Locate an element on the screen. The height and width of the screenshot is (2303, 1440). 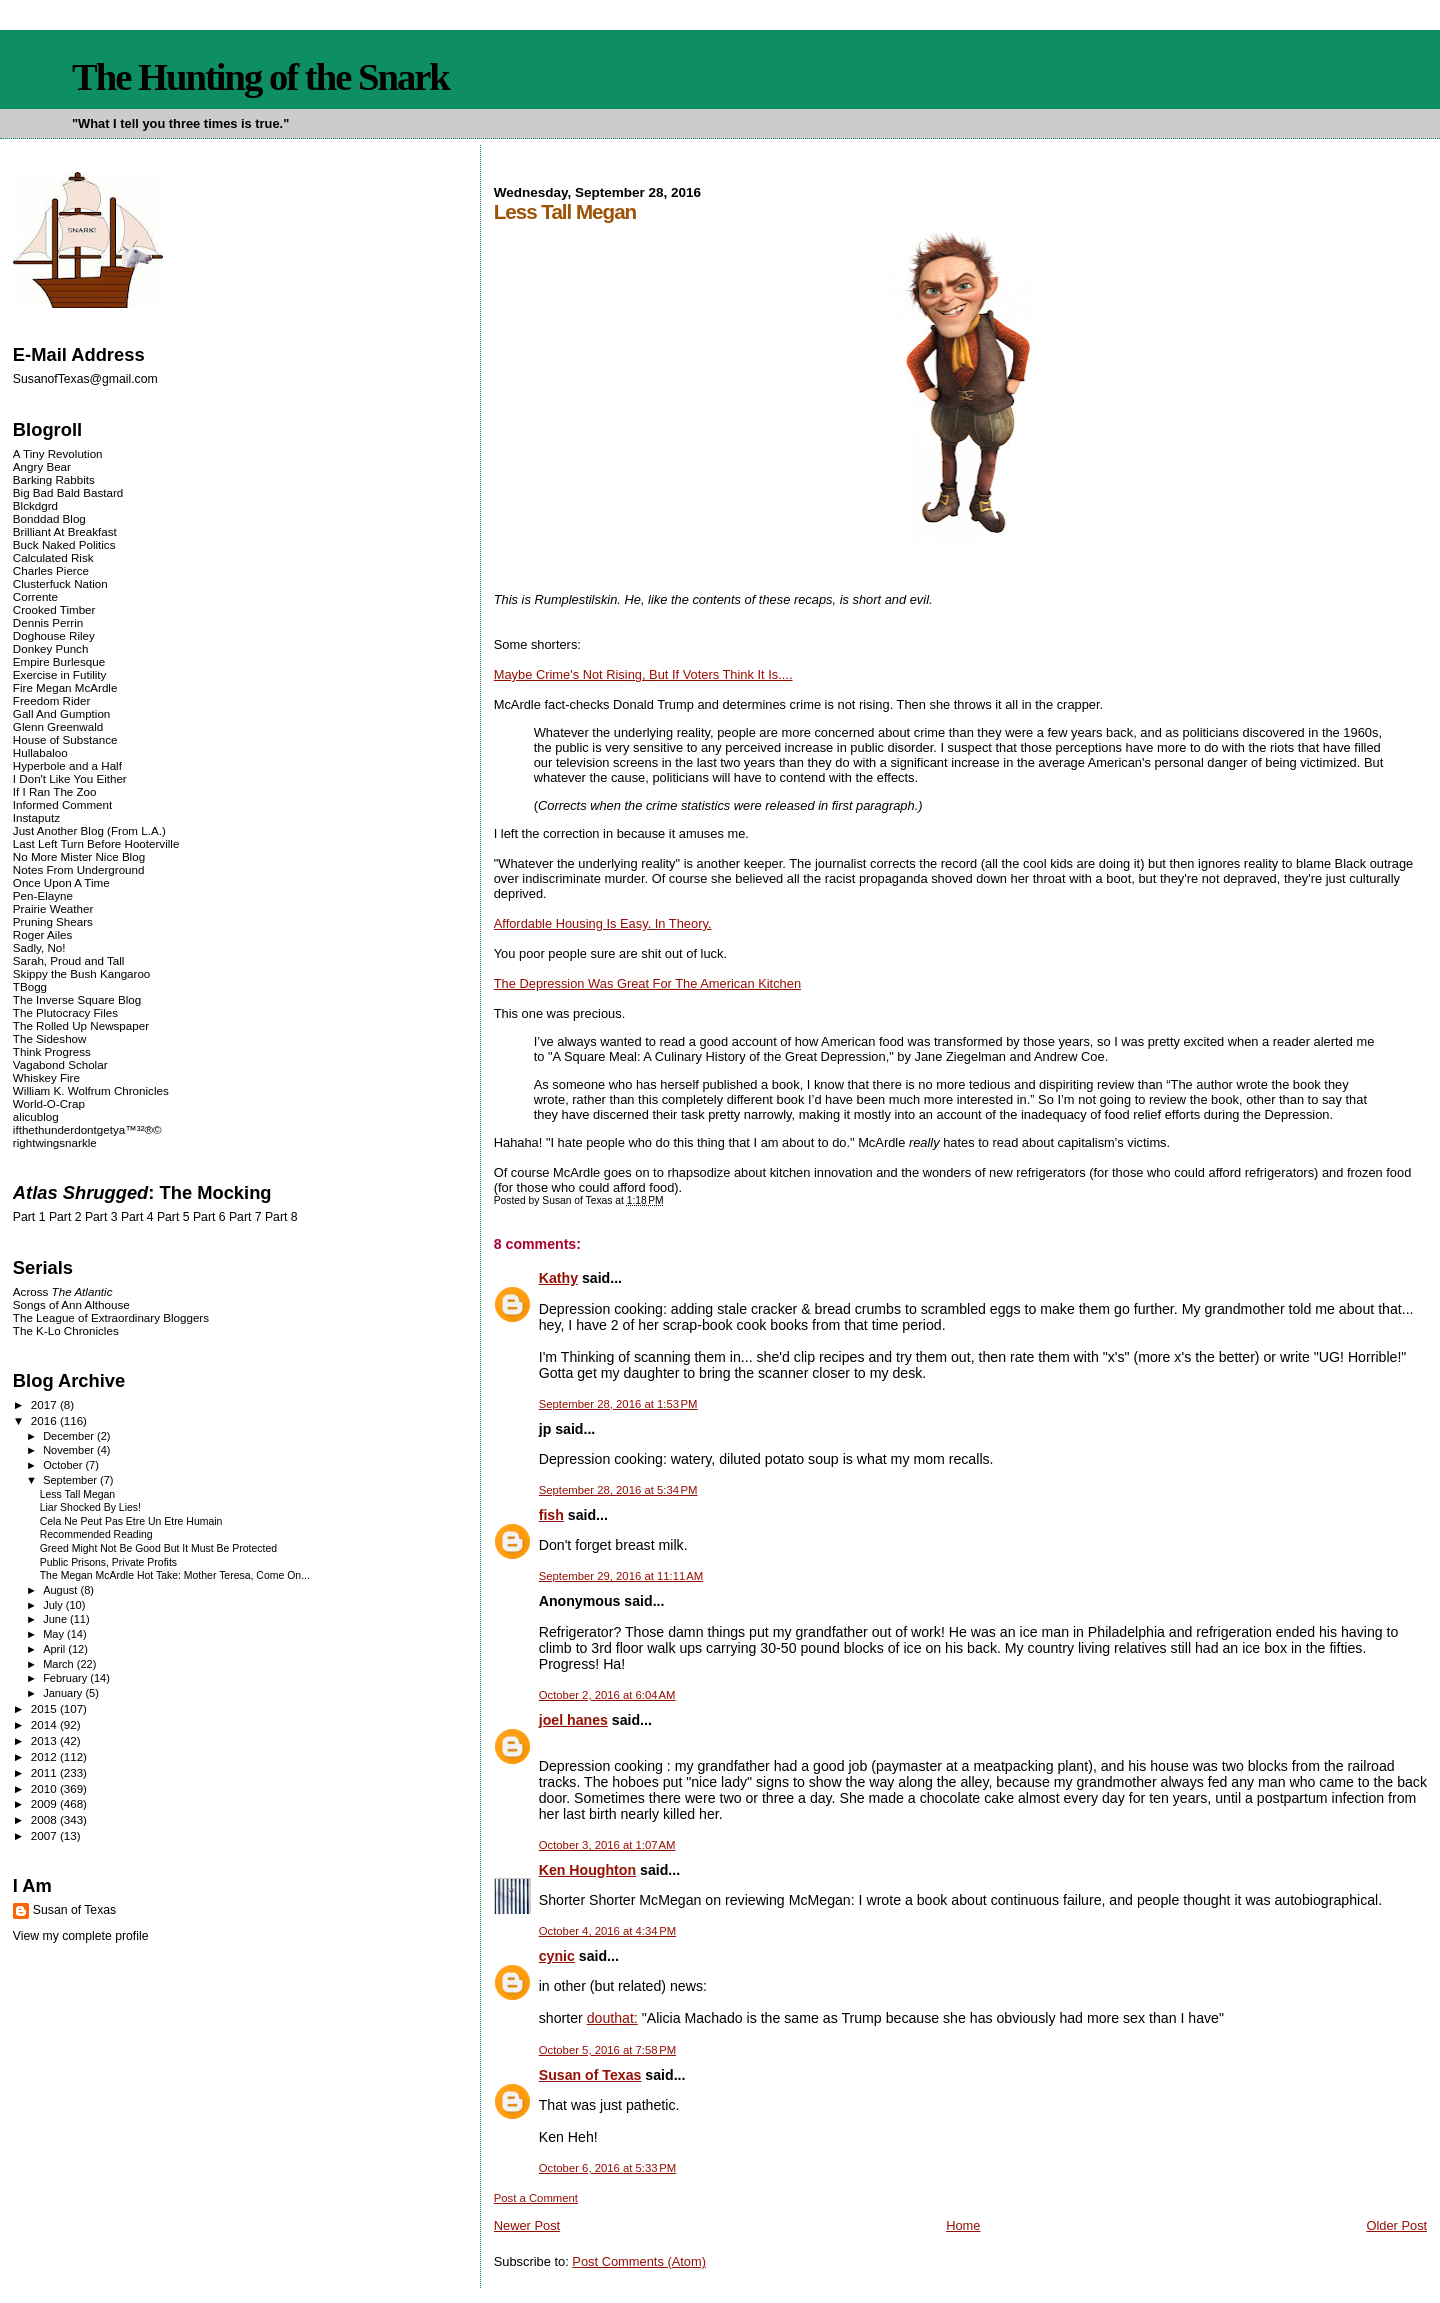
fish is located at coordinates (551, 1515).